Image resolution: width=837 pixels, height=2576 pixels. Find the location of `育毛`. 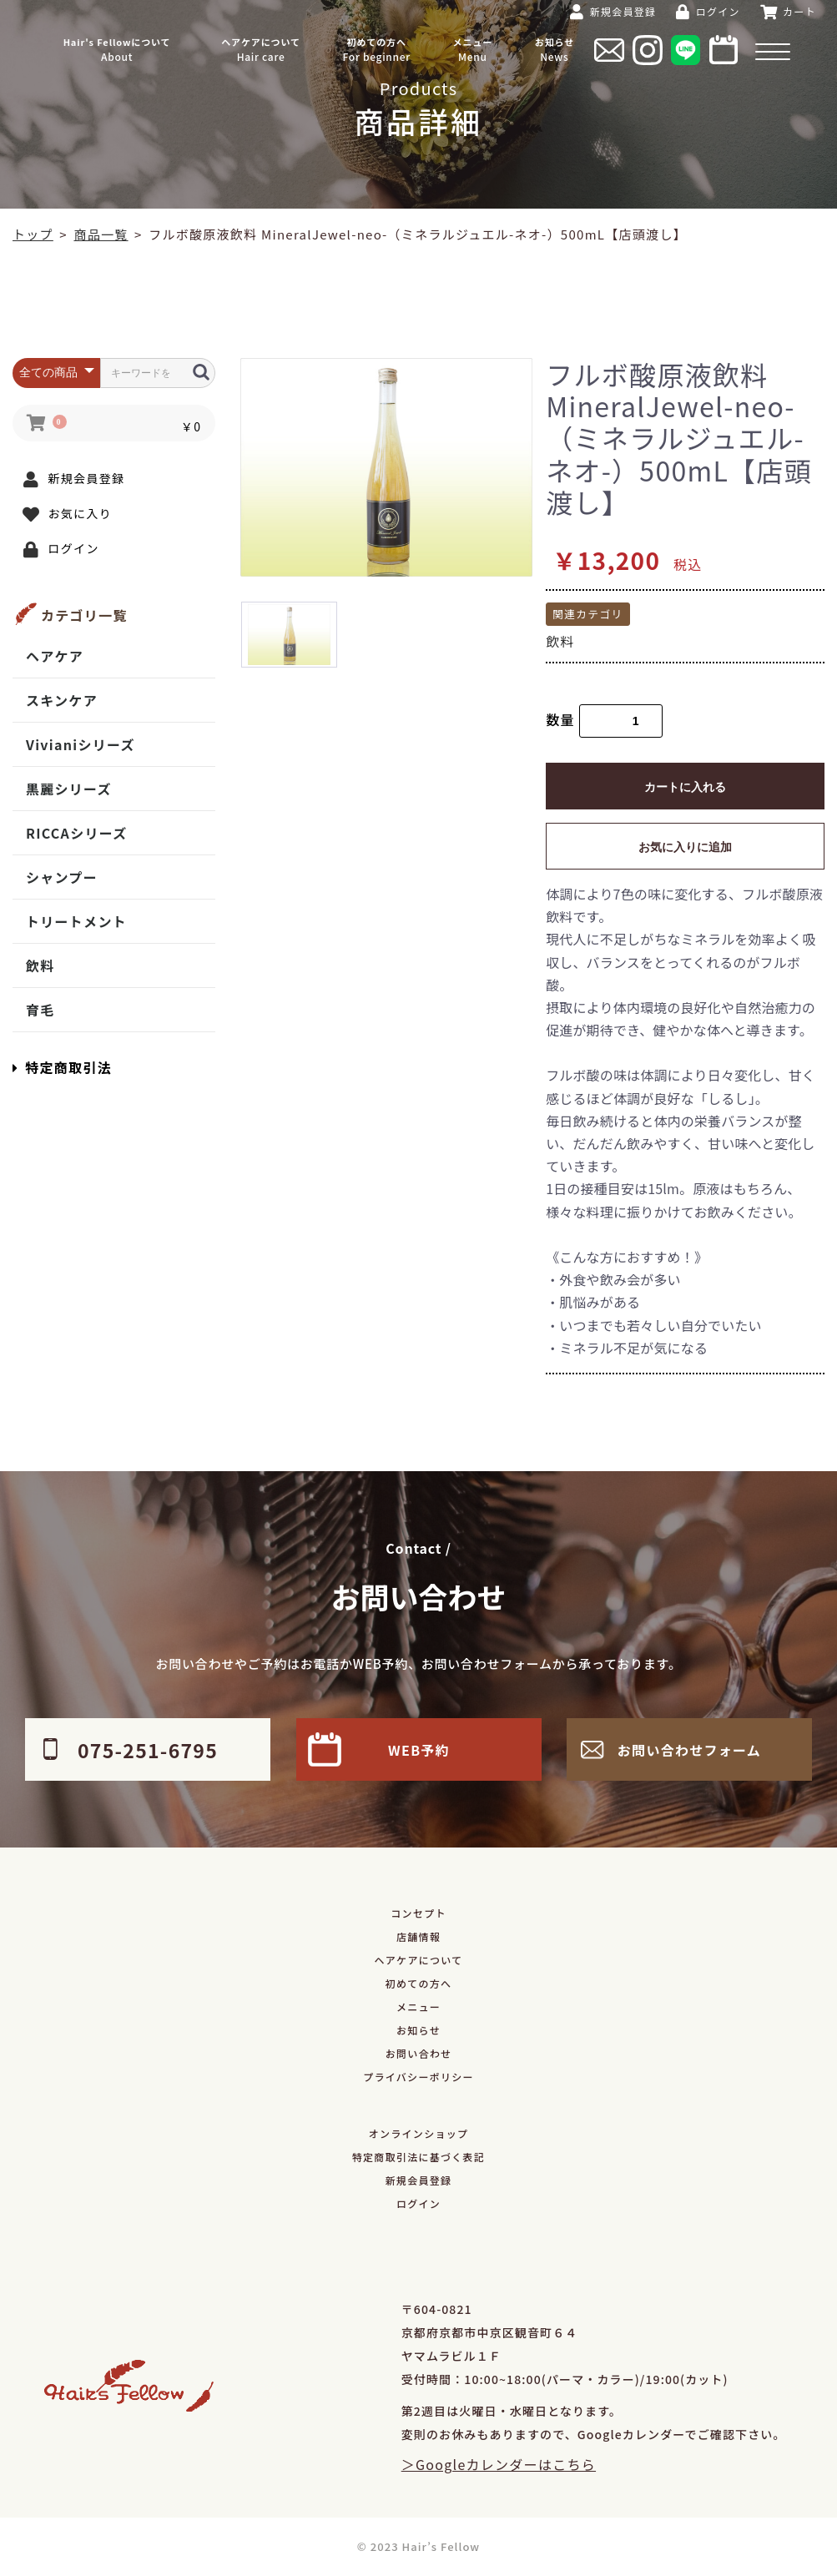

育毛 is located at coordinates (40, 1010).